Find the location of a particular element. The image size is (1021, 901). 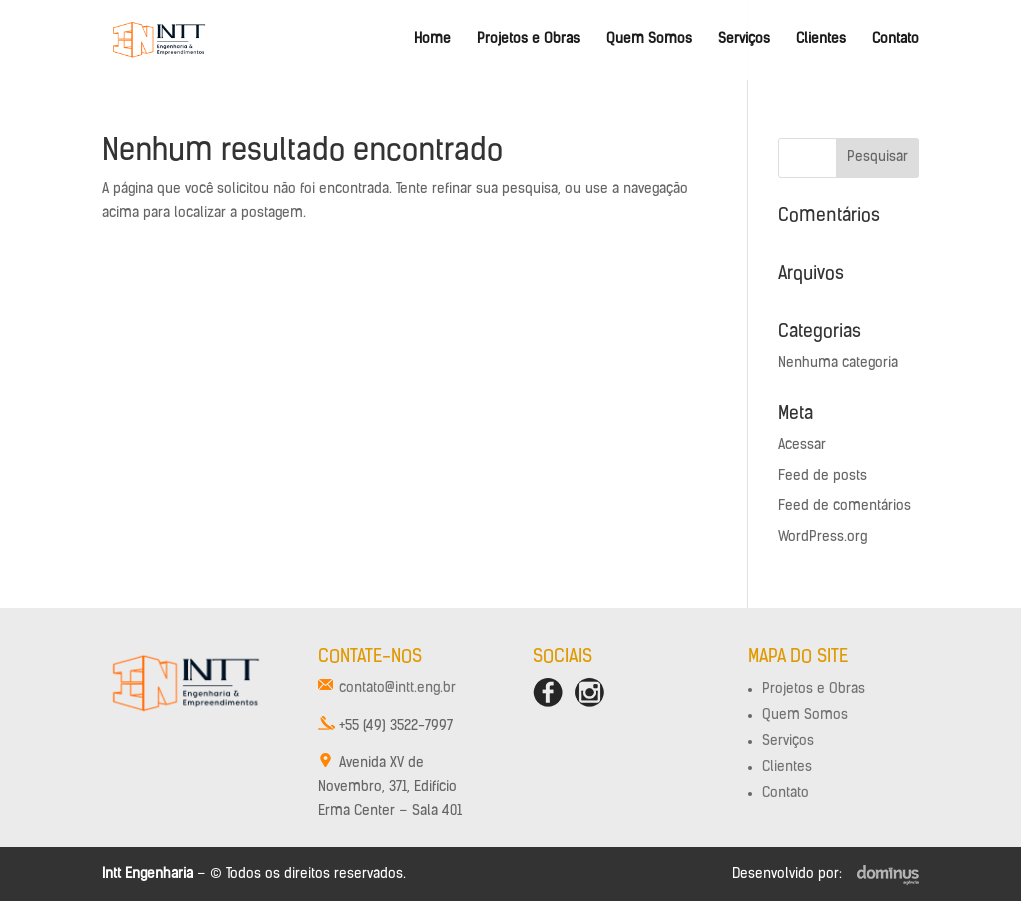

Quem Somos is located at coordinates (649, 40).